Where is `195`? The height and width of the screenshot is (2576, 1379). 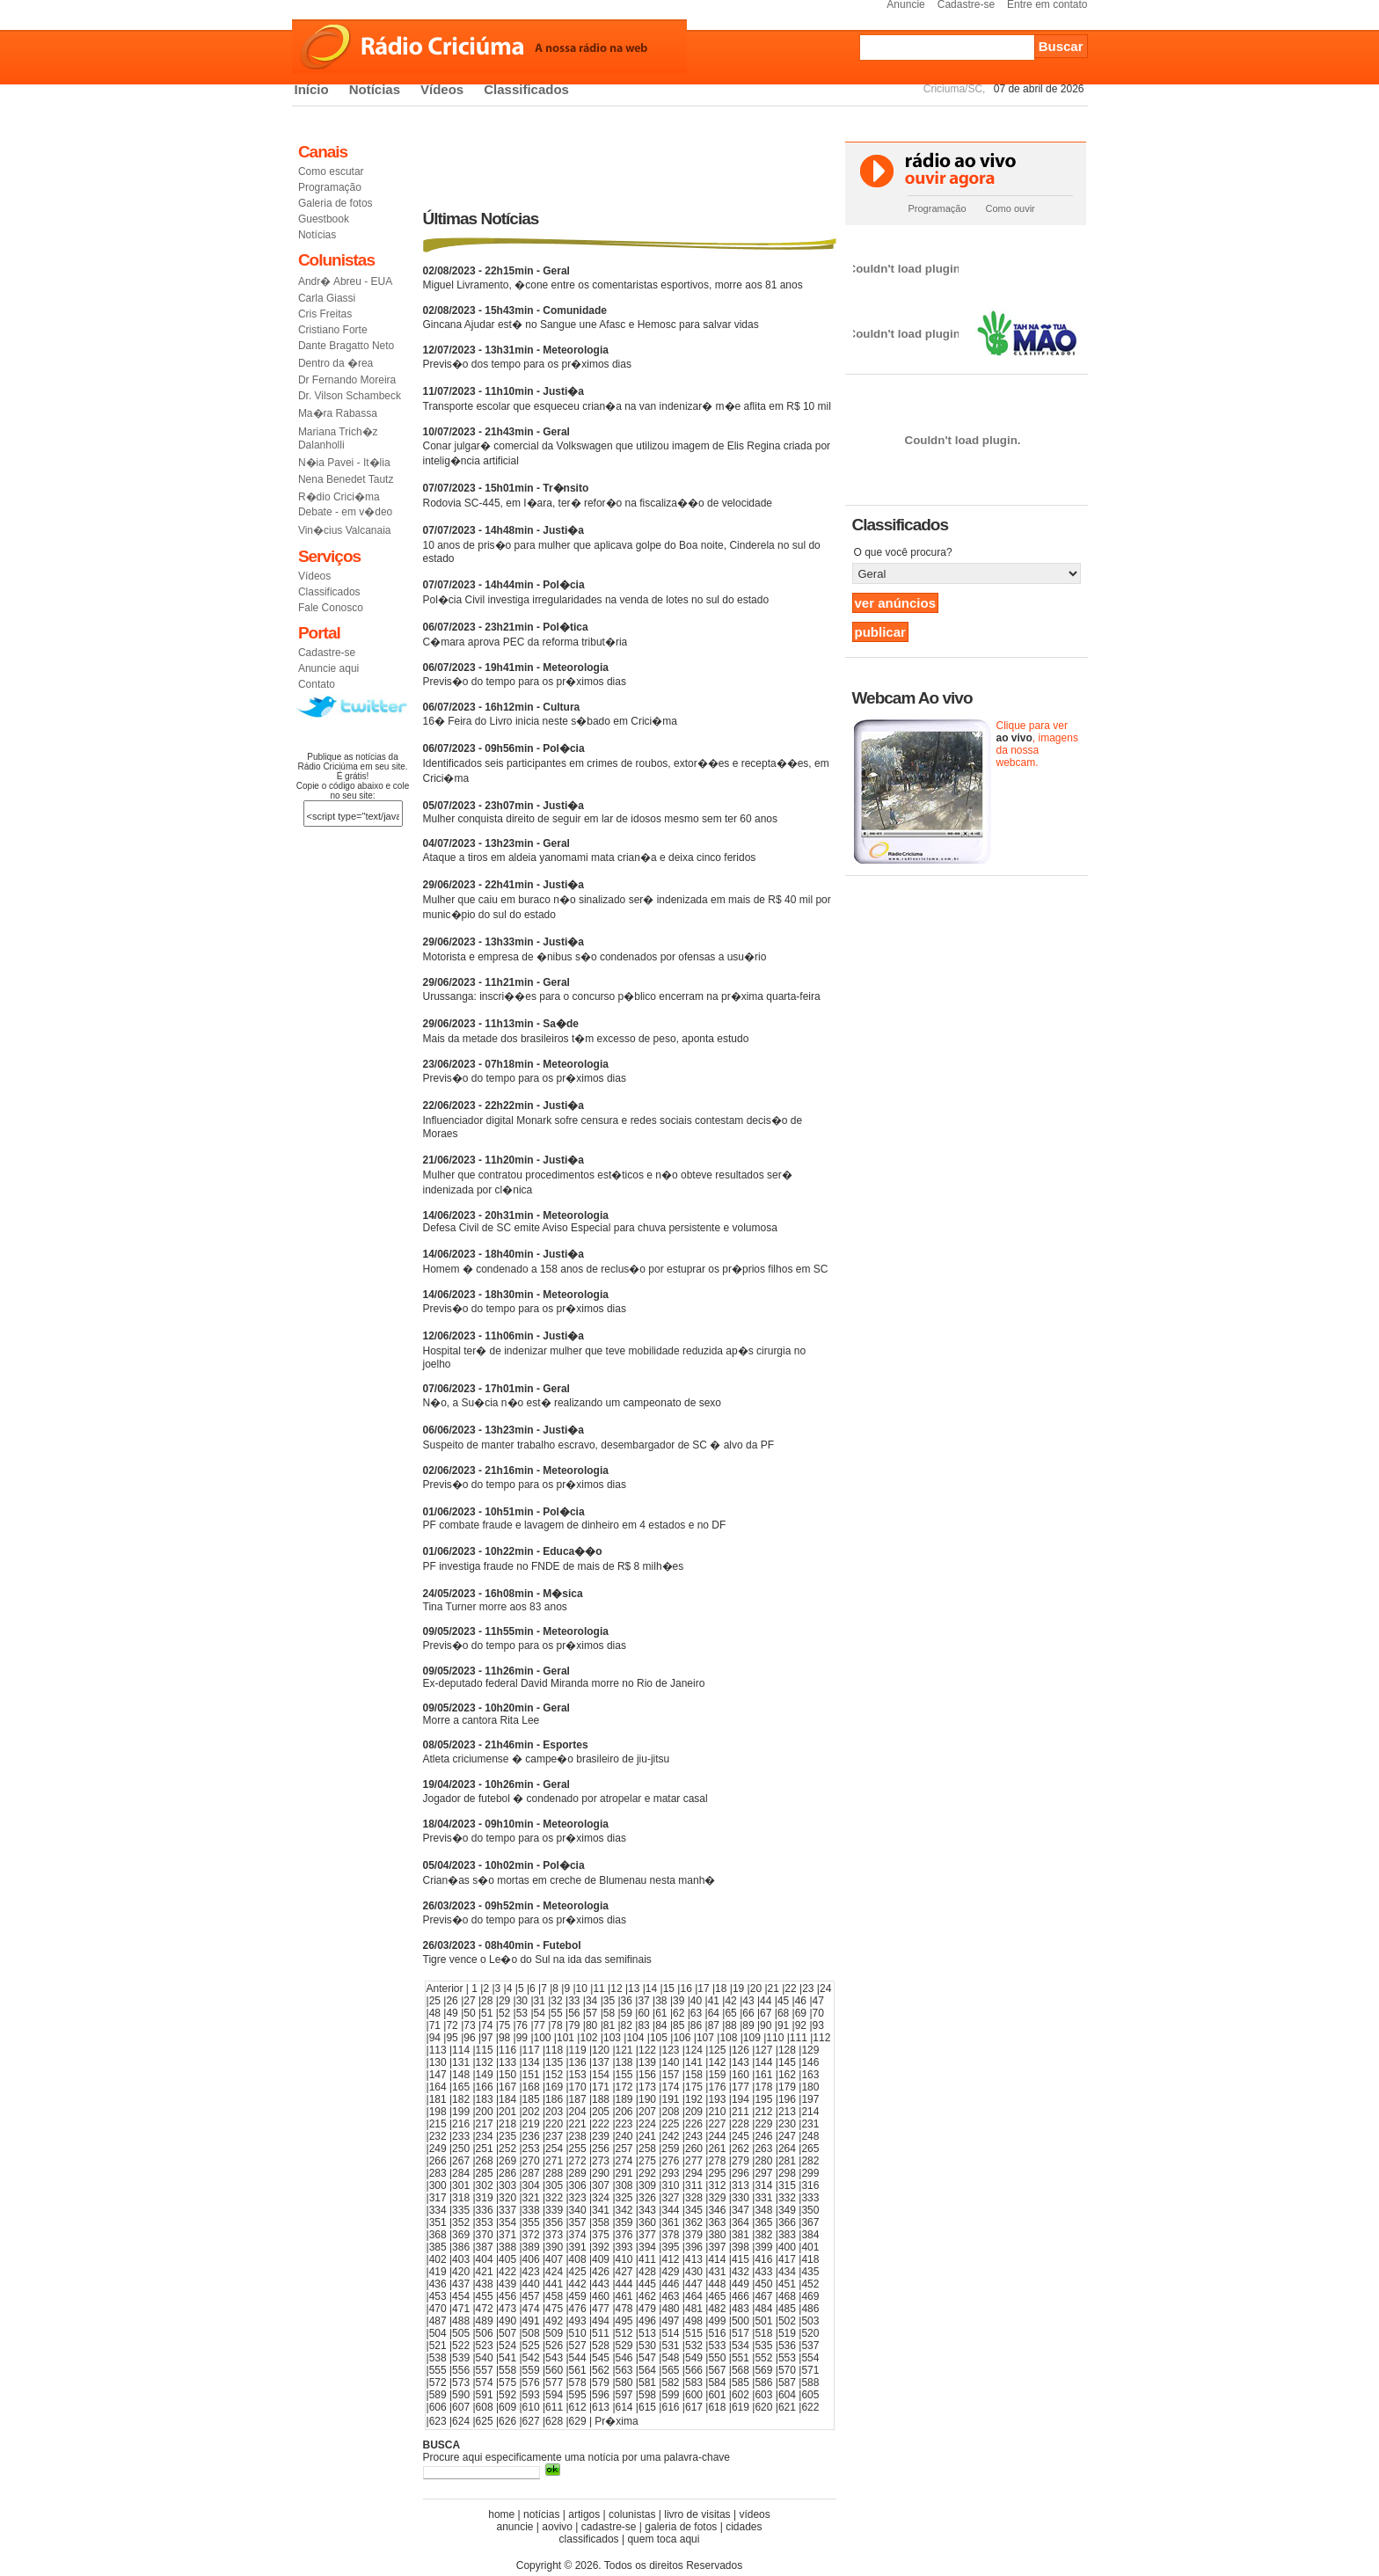
195 is located at coordinates (763, 2099).